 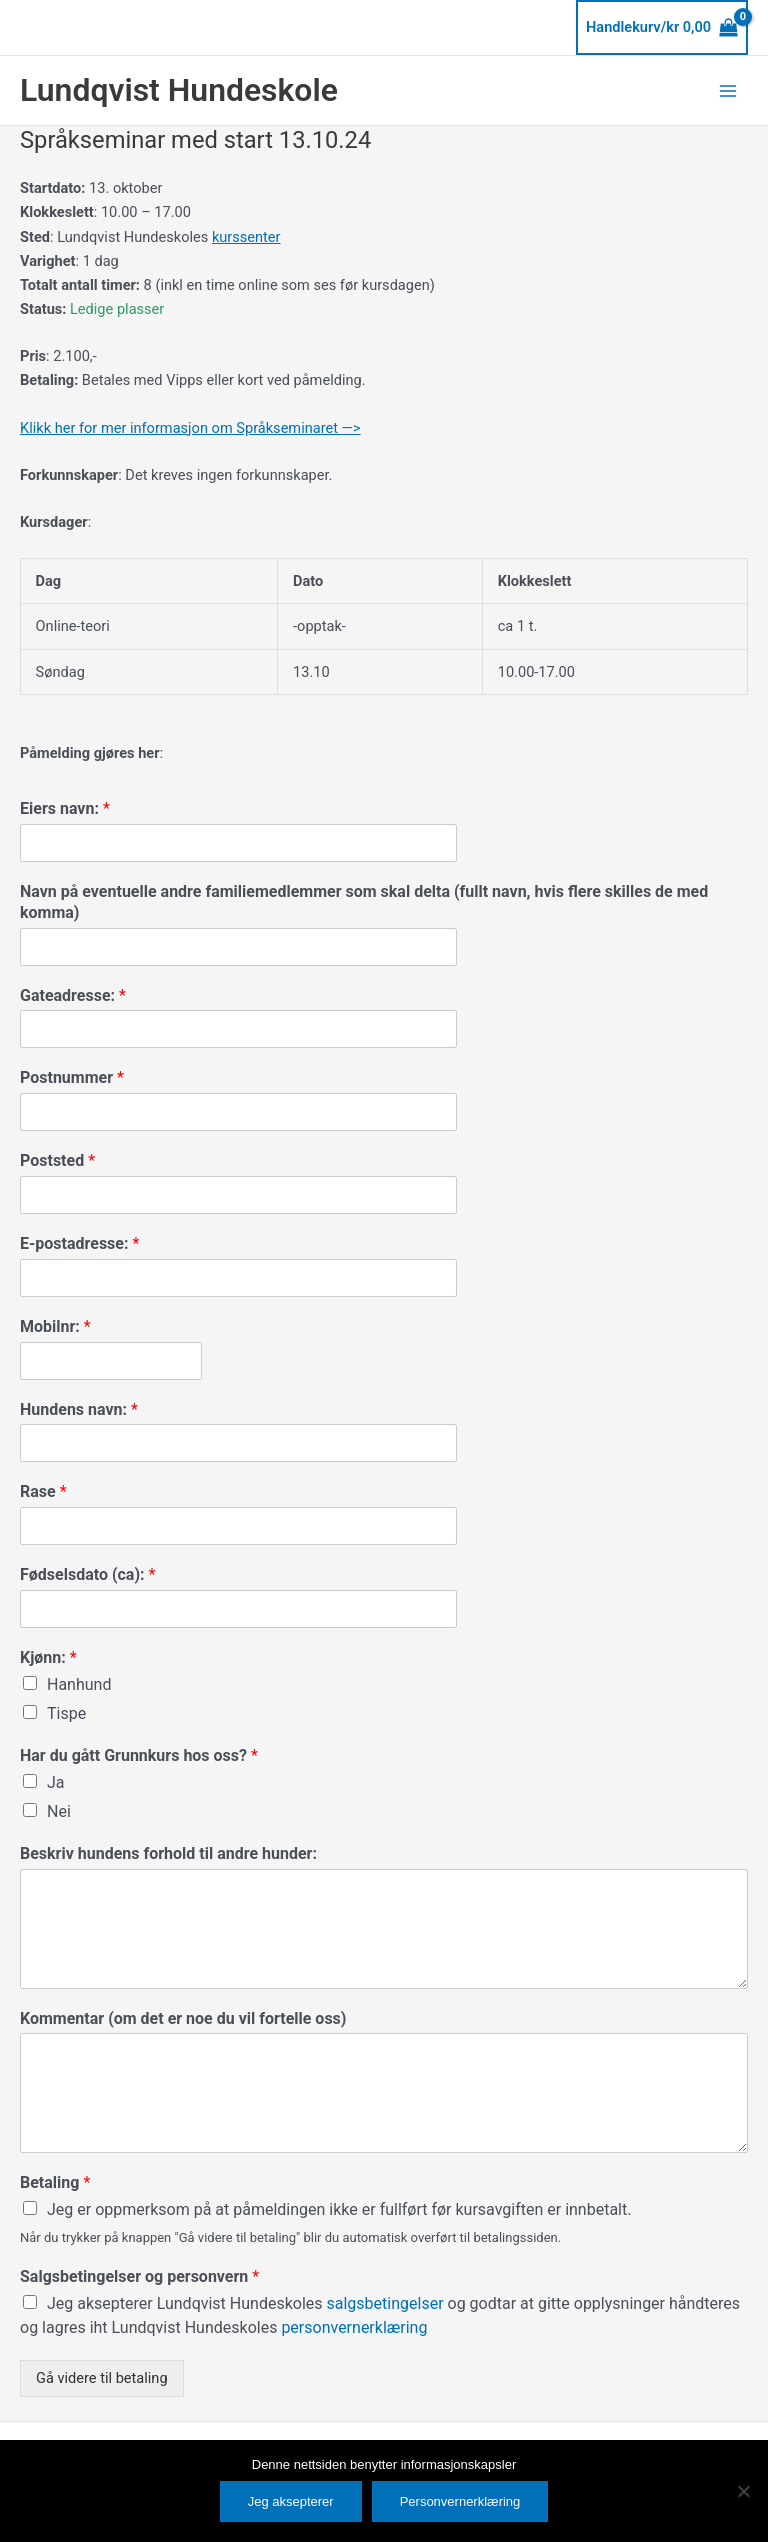 What do you see at coordinates (354, 2327) in the screenshot?
I see `personvernerklæring` at bounding box center [354, 2327].